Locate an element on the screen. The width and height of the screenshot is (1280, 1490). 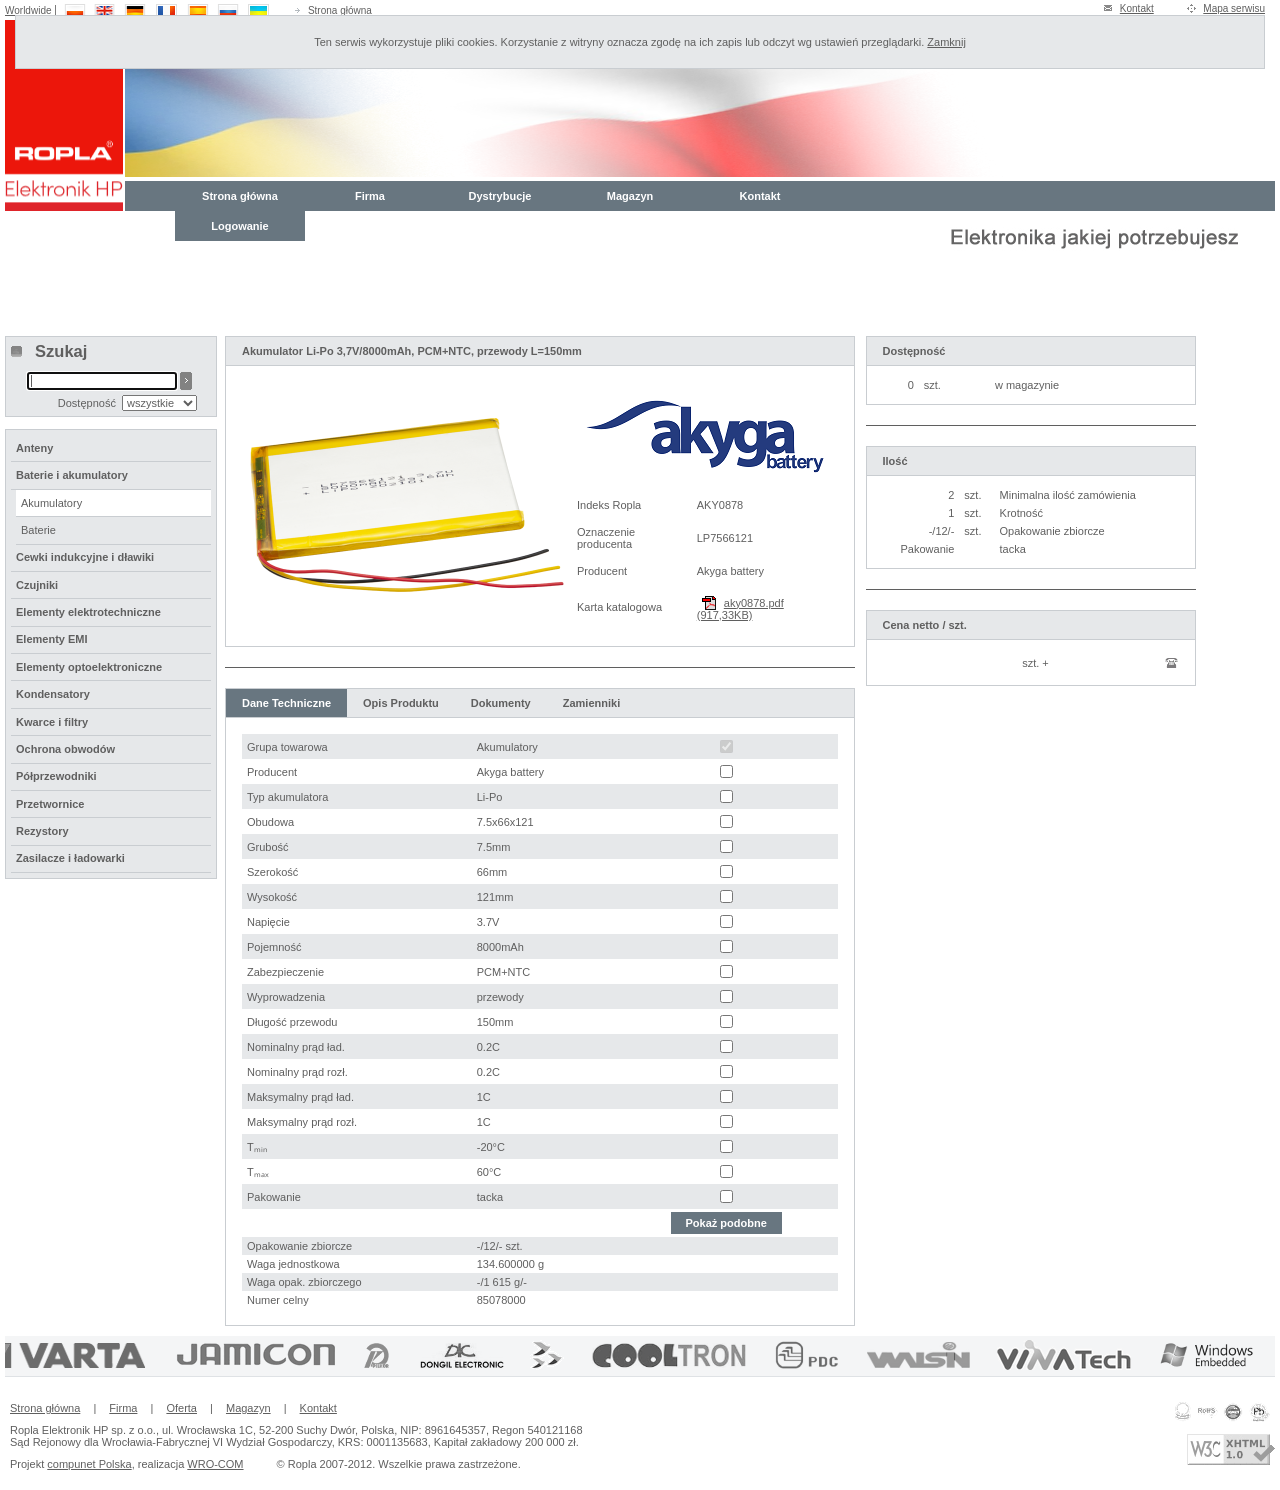
Elementy EMI is located at coordinates (52, 639).